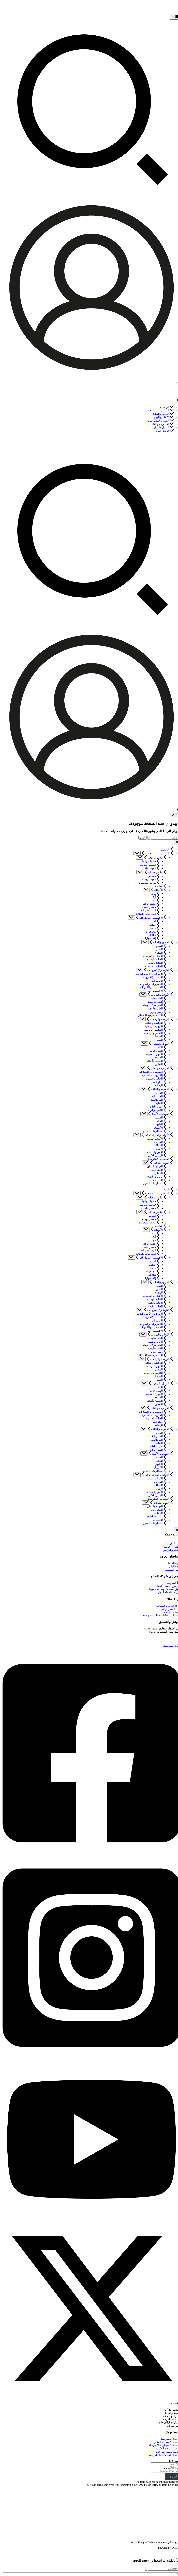 This screenshot has width=178, height=2576. Describe the element at coordinates (89, 400) in the screenshot. I see `[View Shopping Cart, empty]` at that location.